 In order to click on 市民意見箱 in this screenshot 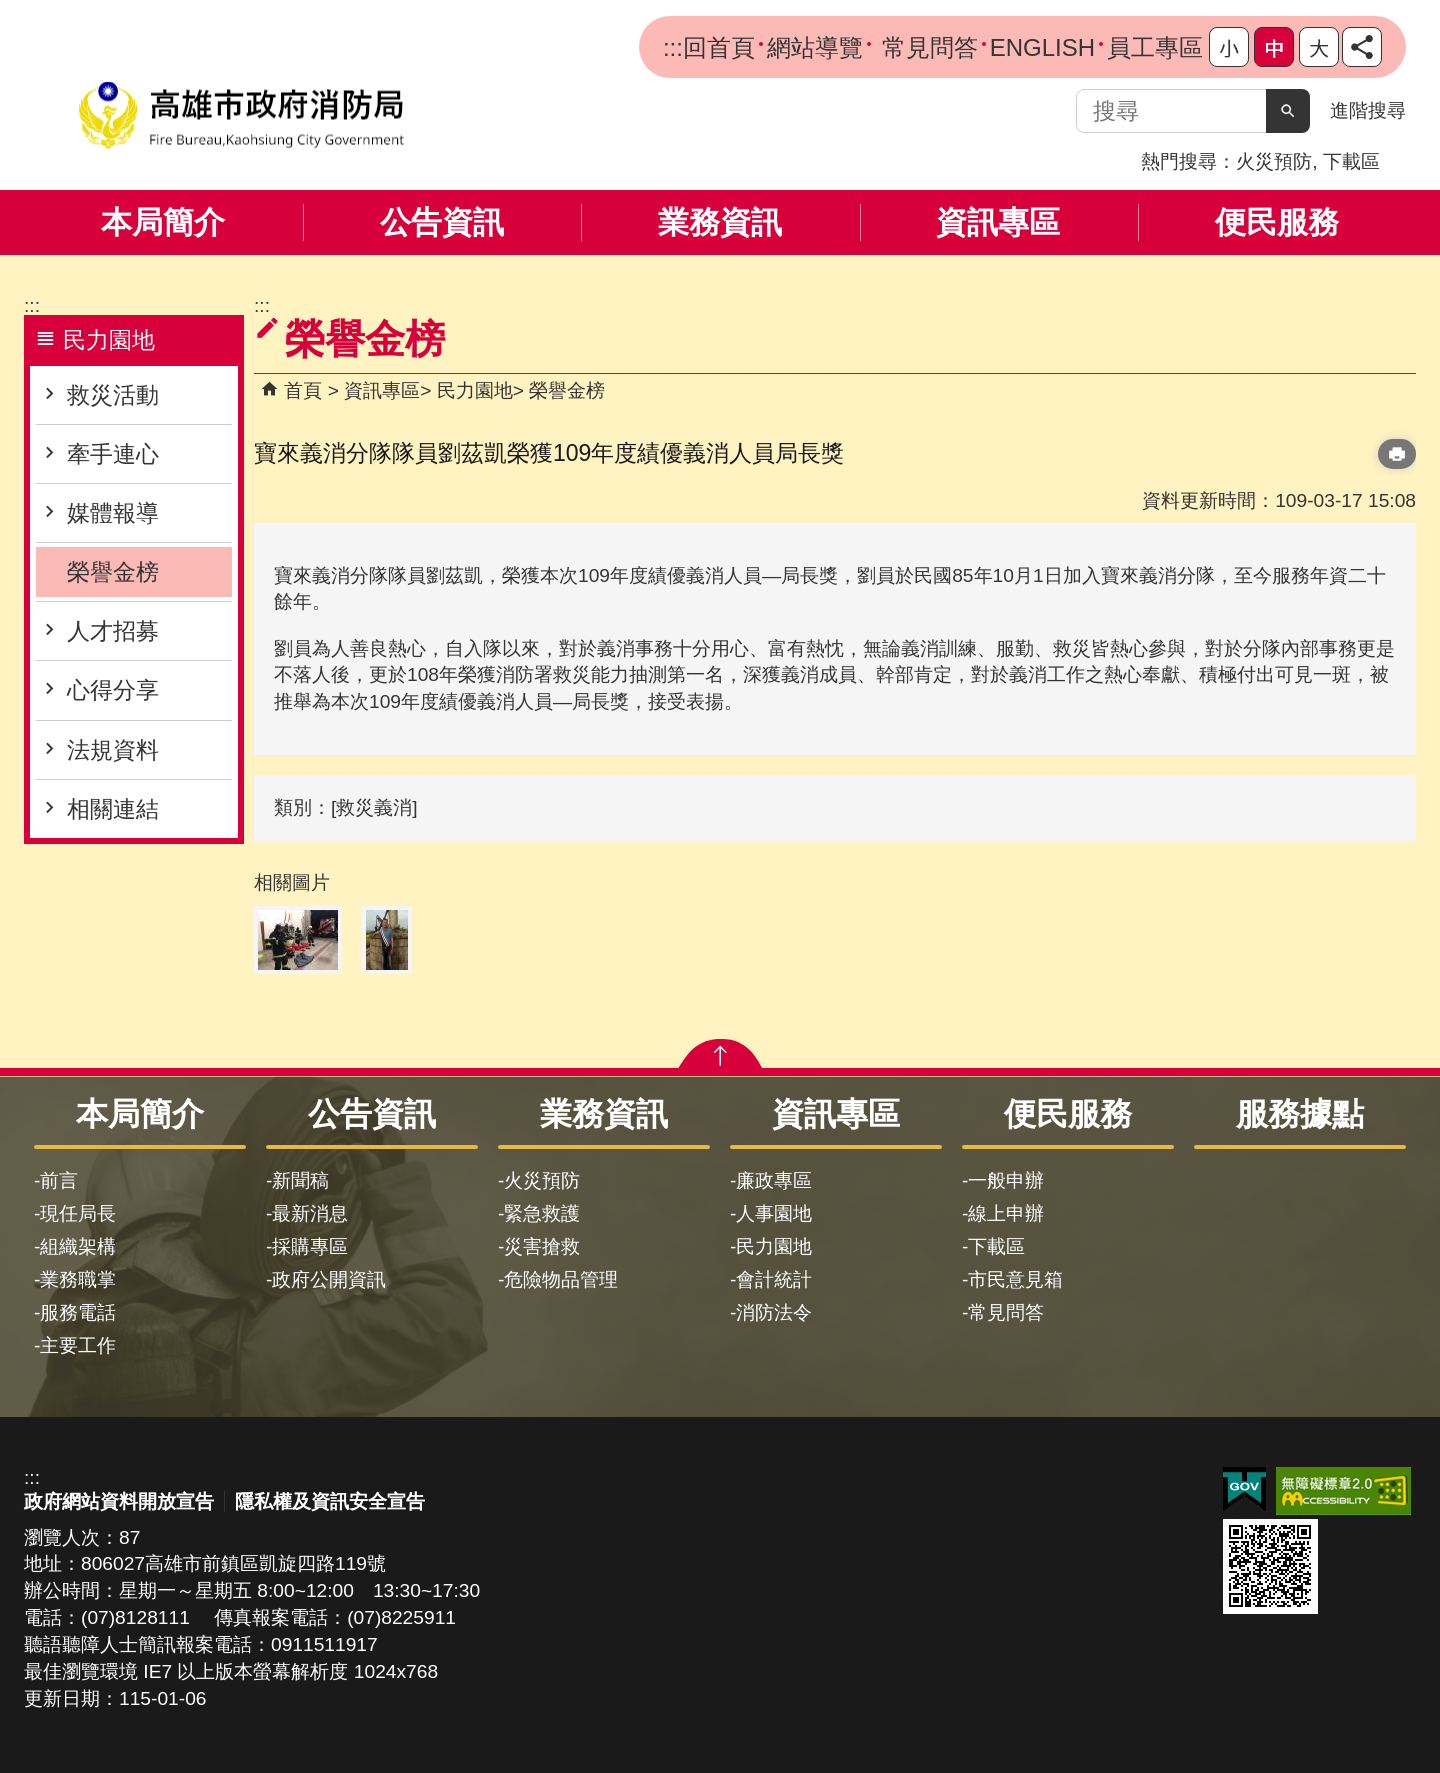, I will do `click(1015, 1279)`.